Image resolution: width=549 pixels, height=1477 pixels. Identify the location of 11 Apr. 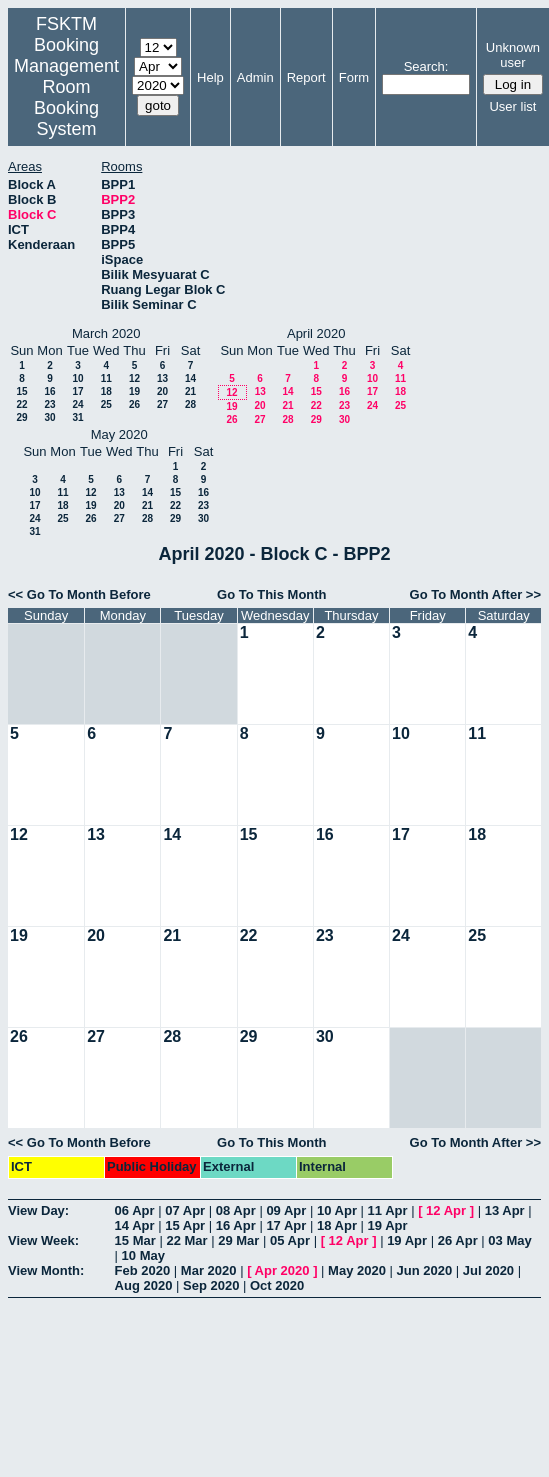
(388, 1210).